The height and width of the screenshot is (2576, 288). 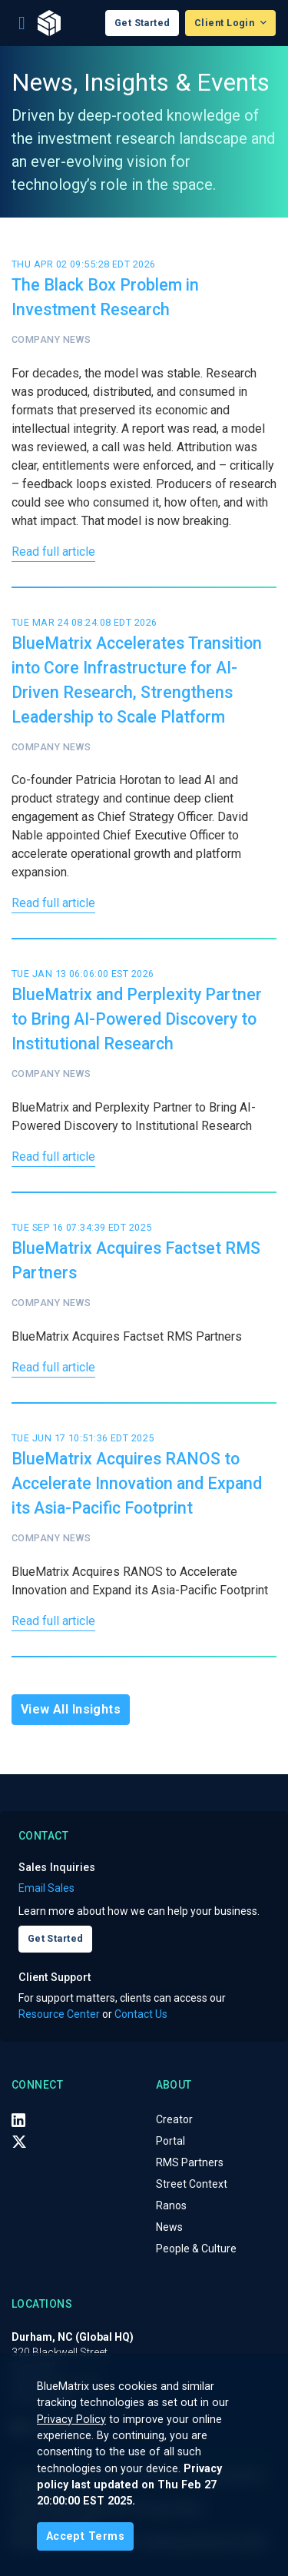 I want to click on Creator, so click(x=174, y=2119).